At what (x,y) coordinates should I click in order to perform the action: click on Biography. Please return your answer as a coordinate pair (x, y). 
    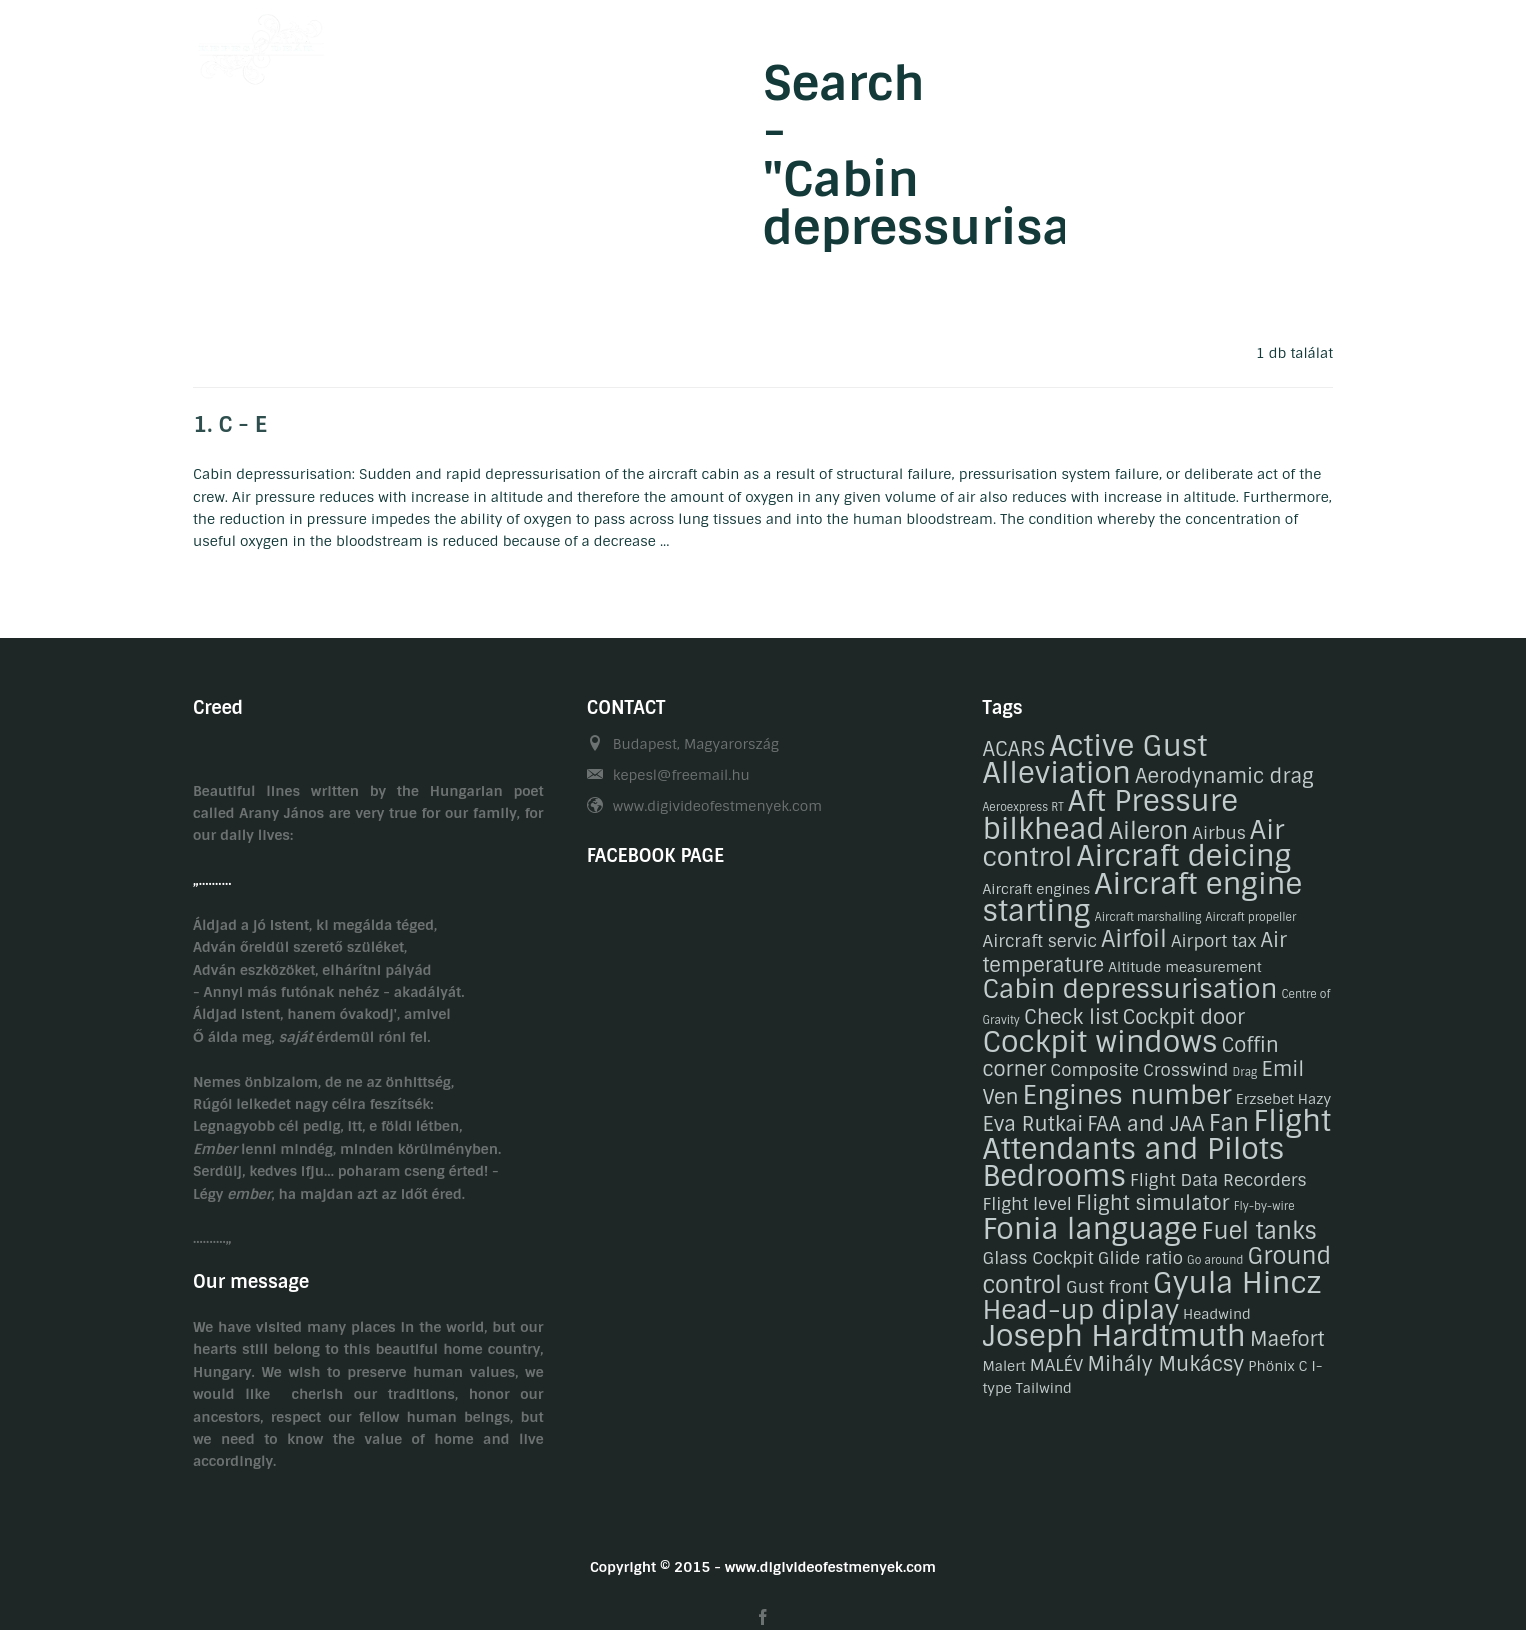
    Looking at the image, I should click on (763, 43).